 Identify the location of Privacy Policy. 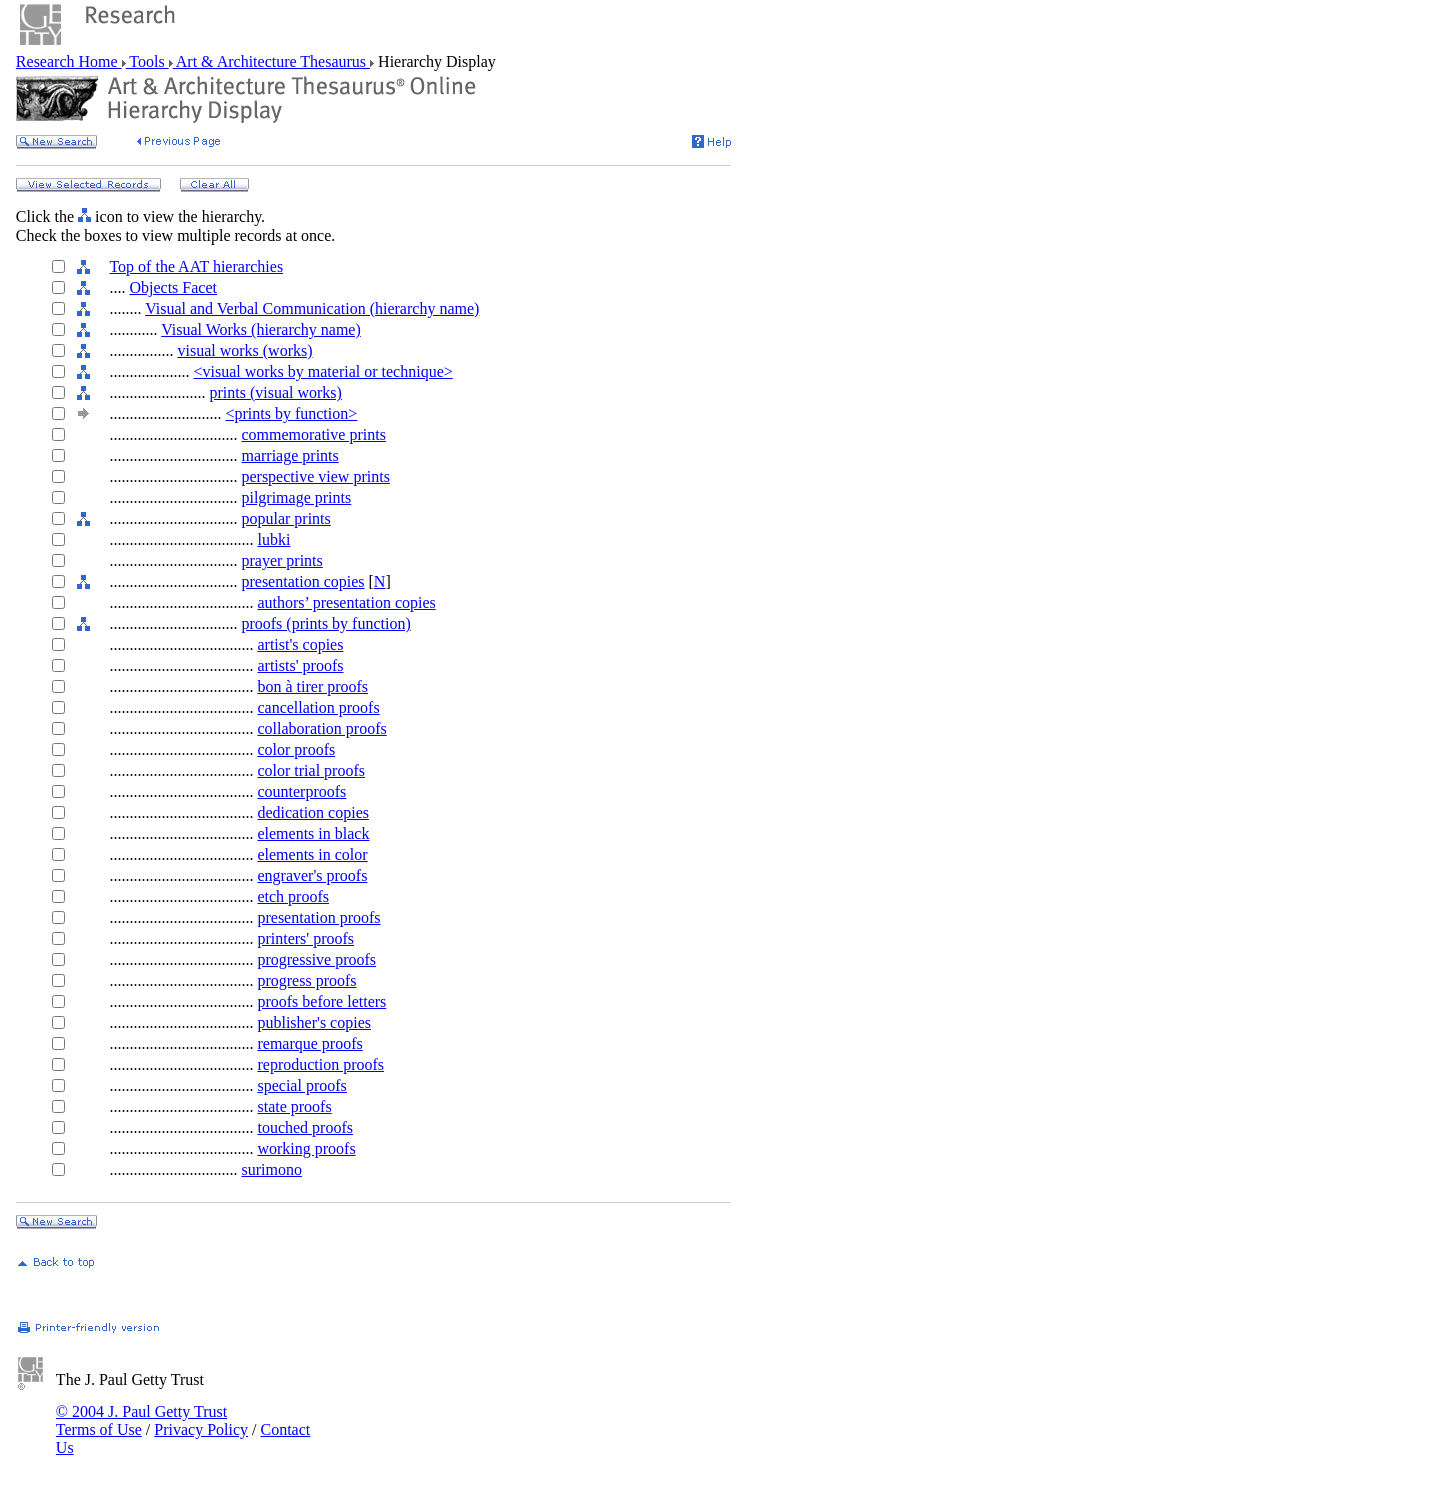
(201, 1429).